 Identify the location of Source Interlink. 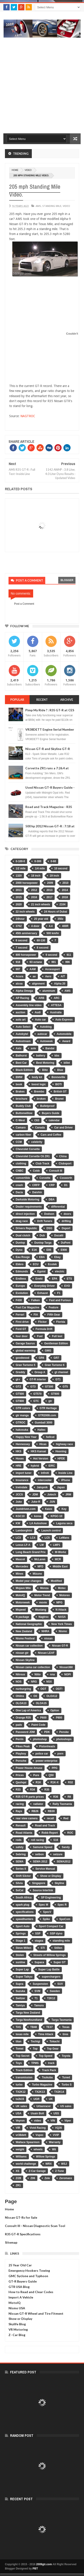
(43, 1890).